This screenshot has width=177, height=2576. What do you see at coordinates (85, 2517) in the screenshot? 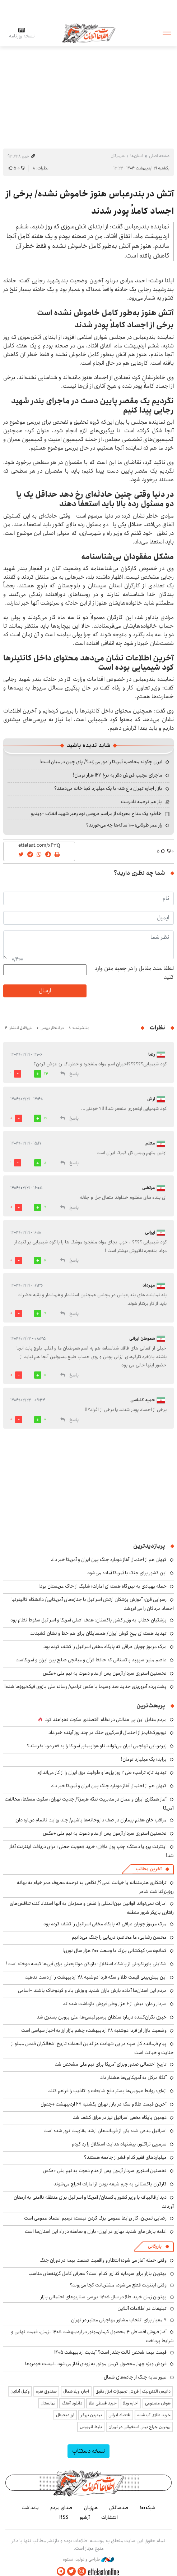
I see `آرشیو` at bounding box center [85, 2517].